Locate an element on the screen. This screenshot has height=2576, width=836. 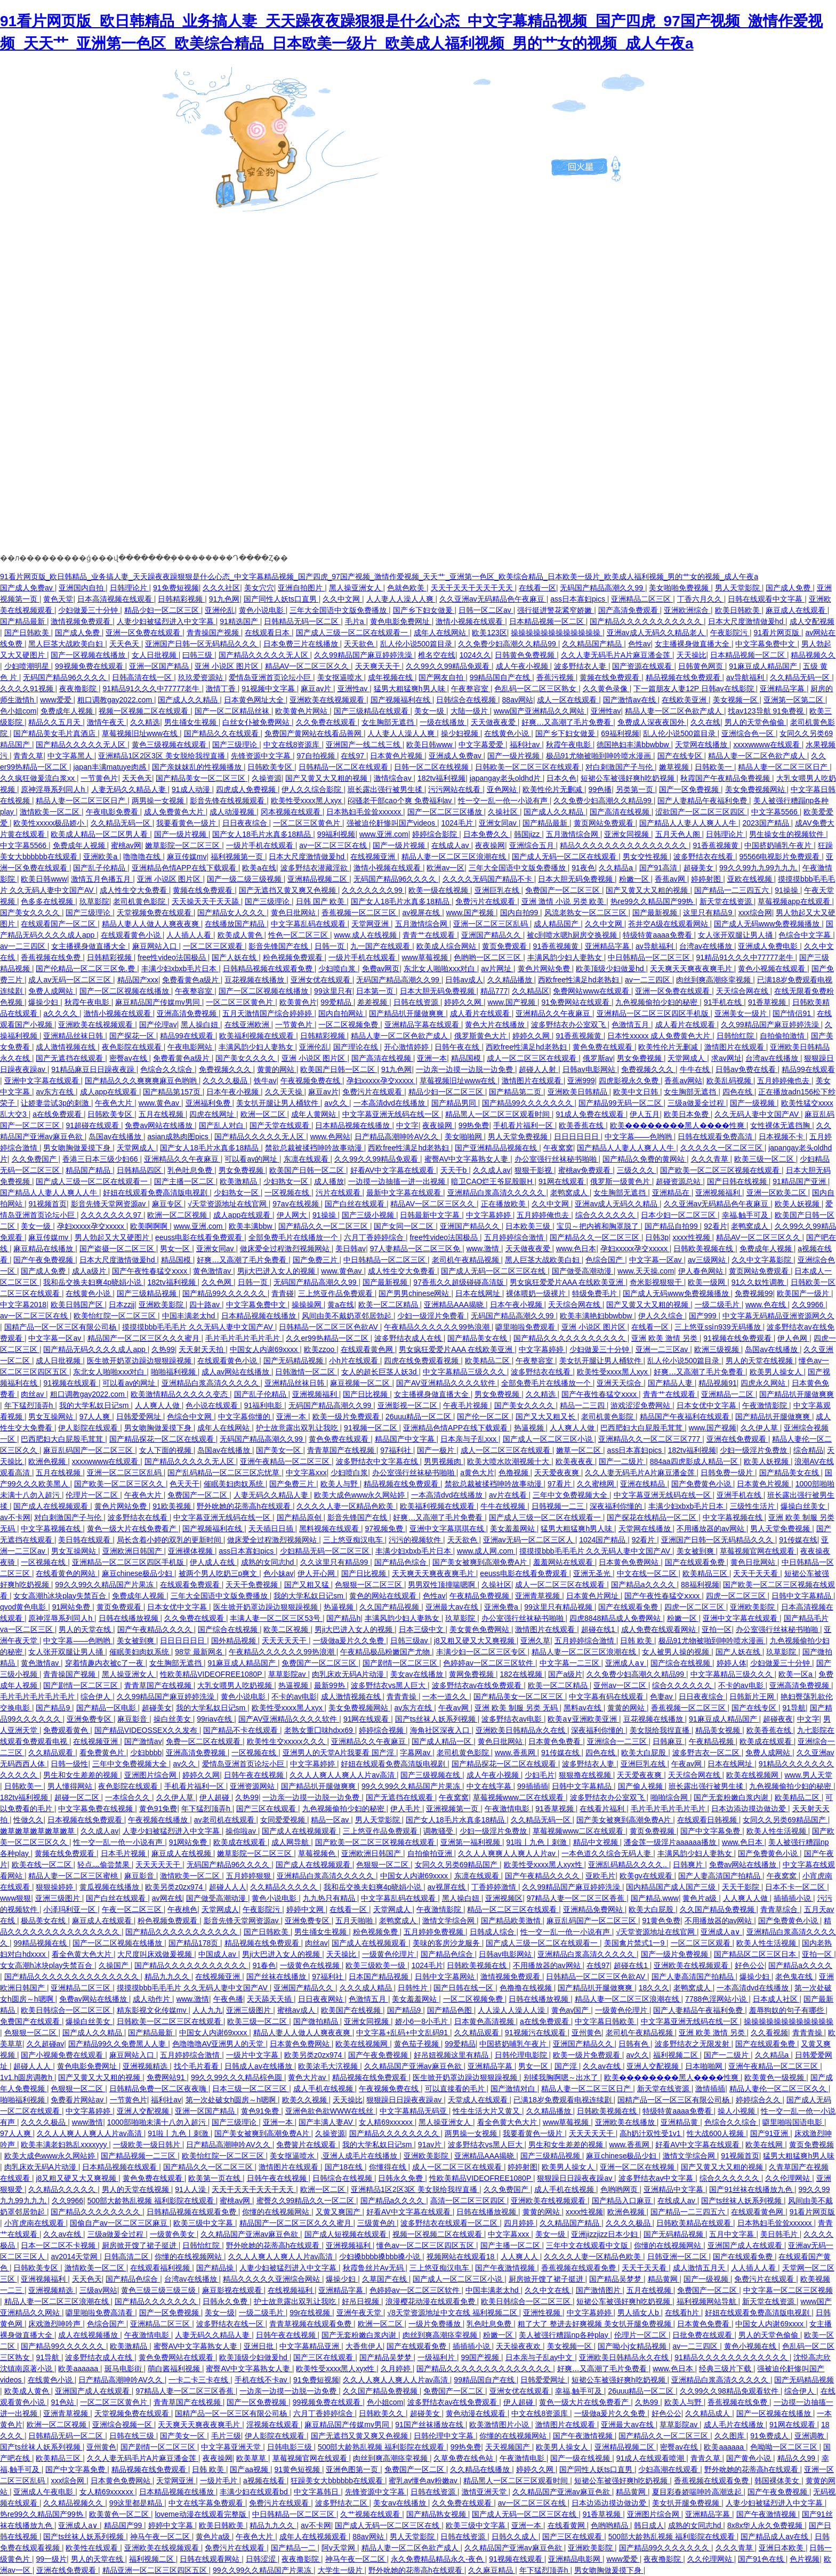
亚洲综合色一区 is located at coordinates (748, 733).